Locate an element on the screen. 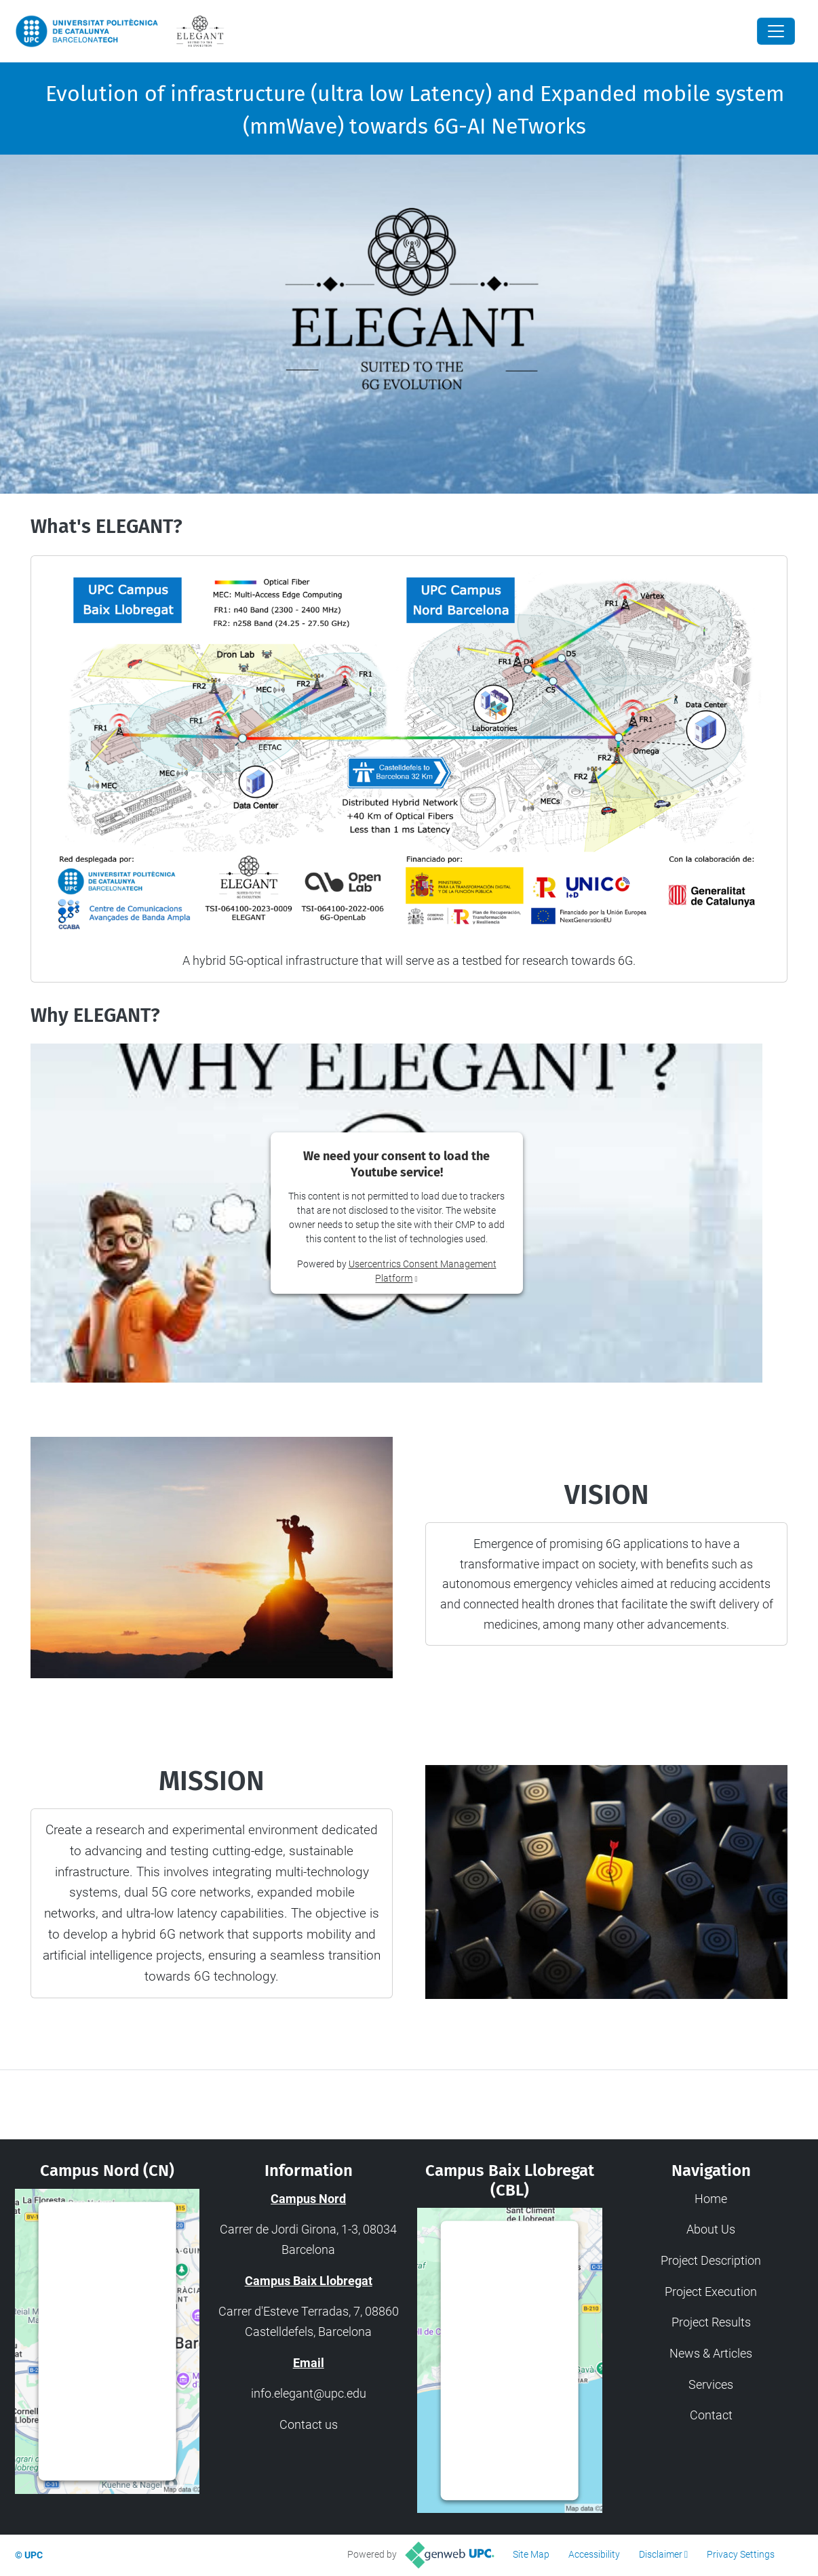  Privacy Settings is located at coordinates (741, 2554).